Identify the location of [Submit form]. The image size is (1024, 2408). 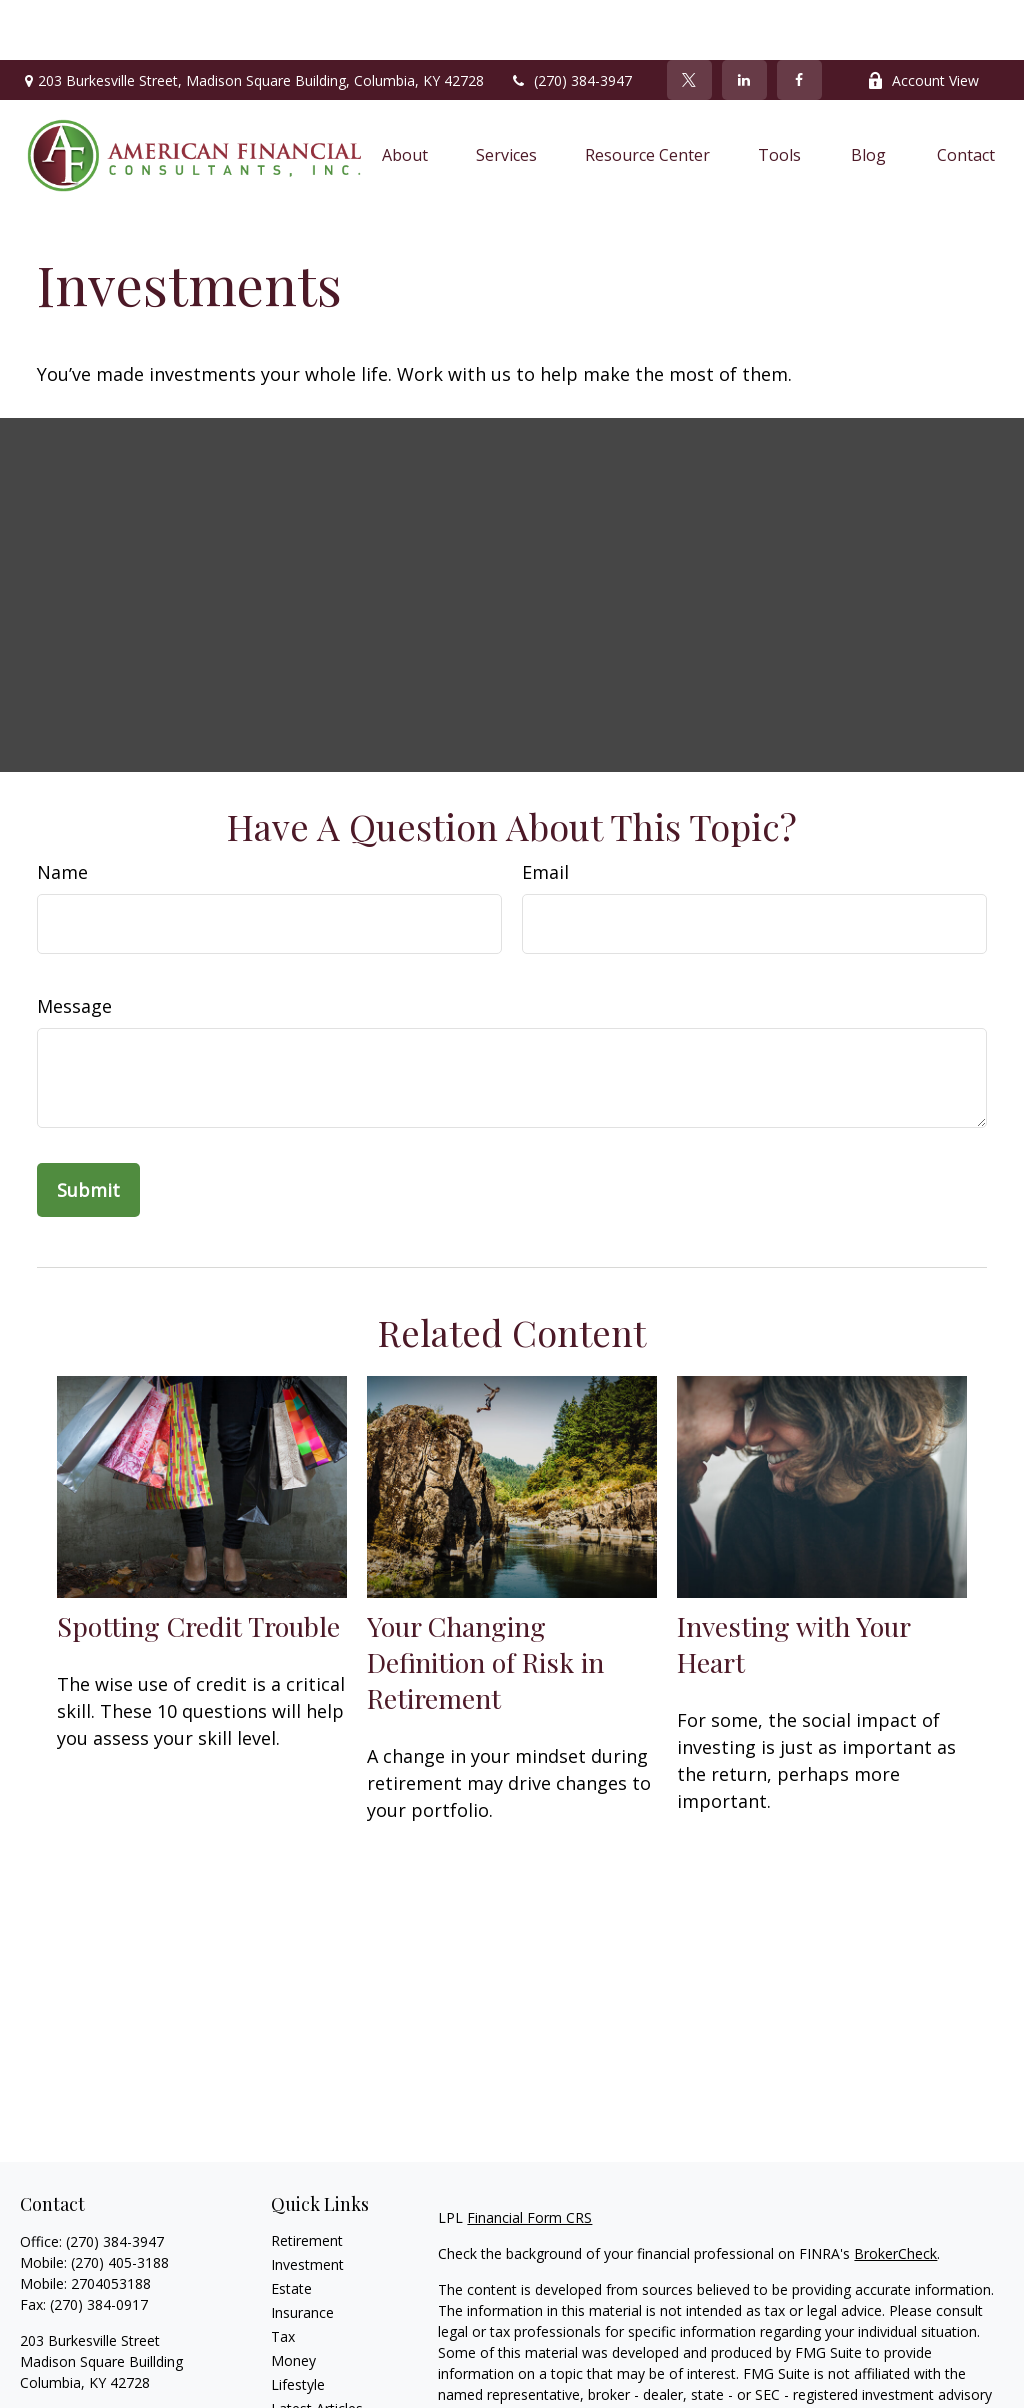
(88, 1130).